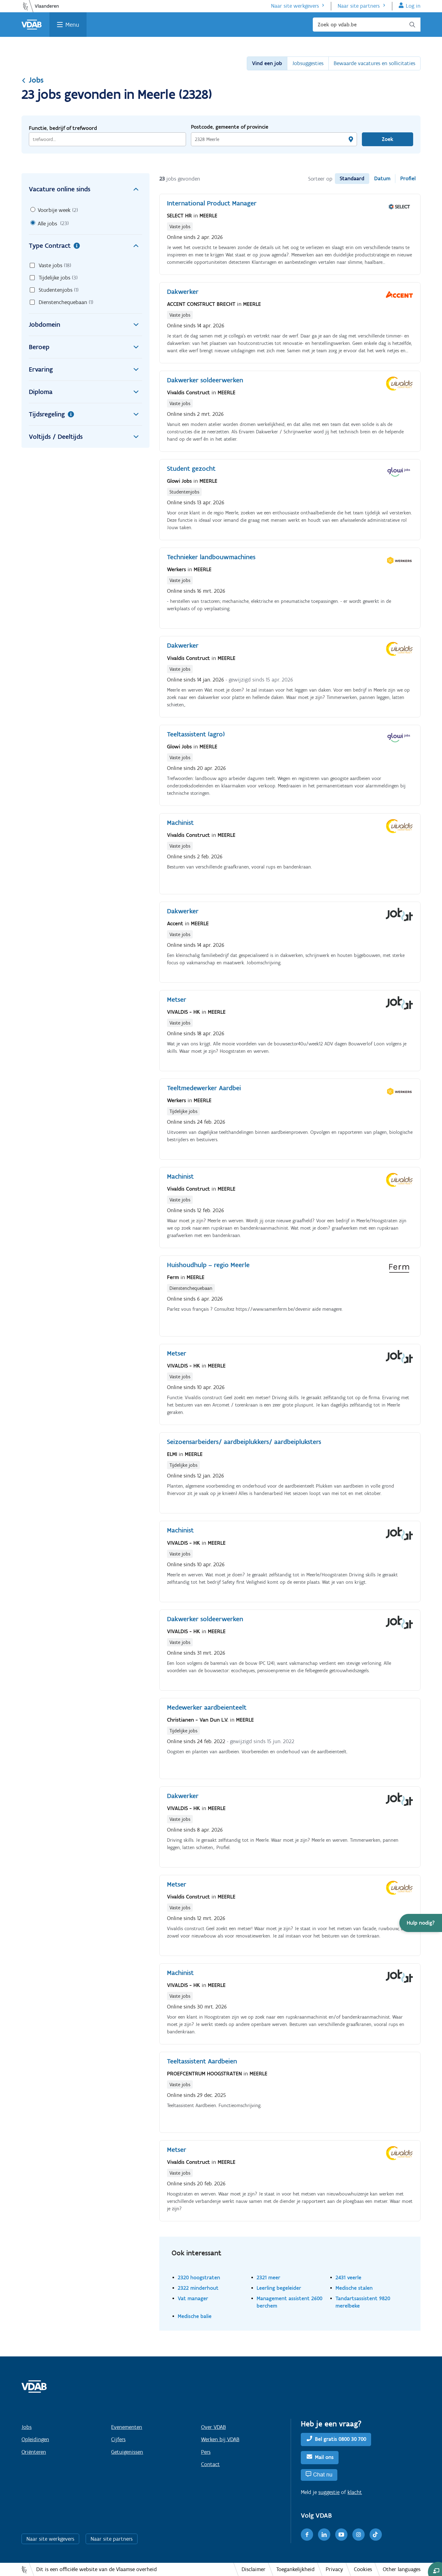  What do you see at coordinates (194, 2316) in the screenshot?
I see `Medische balie` at bounding box center [194, 2316].